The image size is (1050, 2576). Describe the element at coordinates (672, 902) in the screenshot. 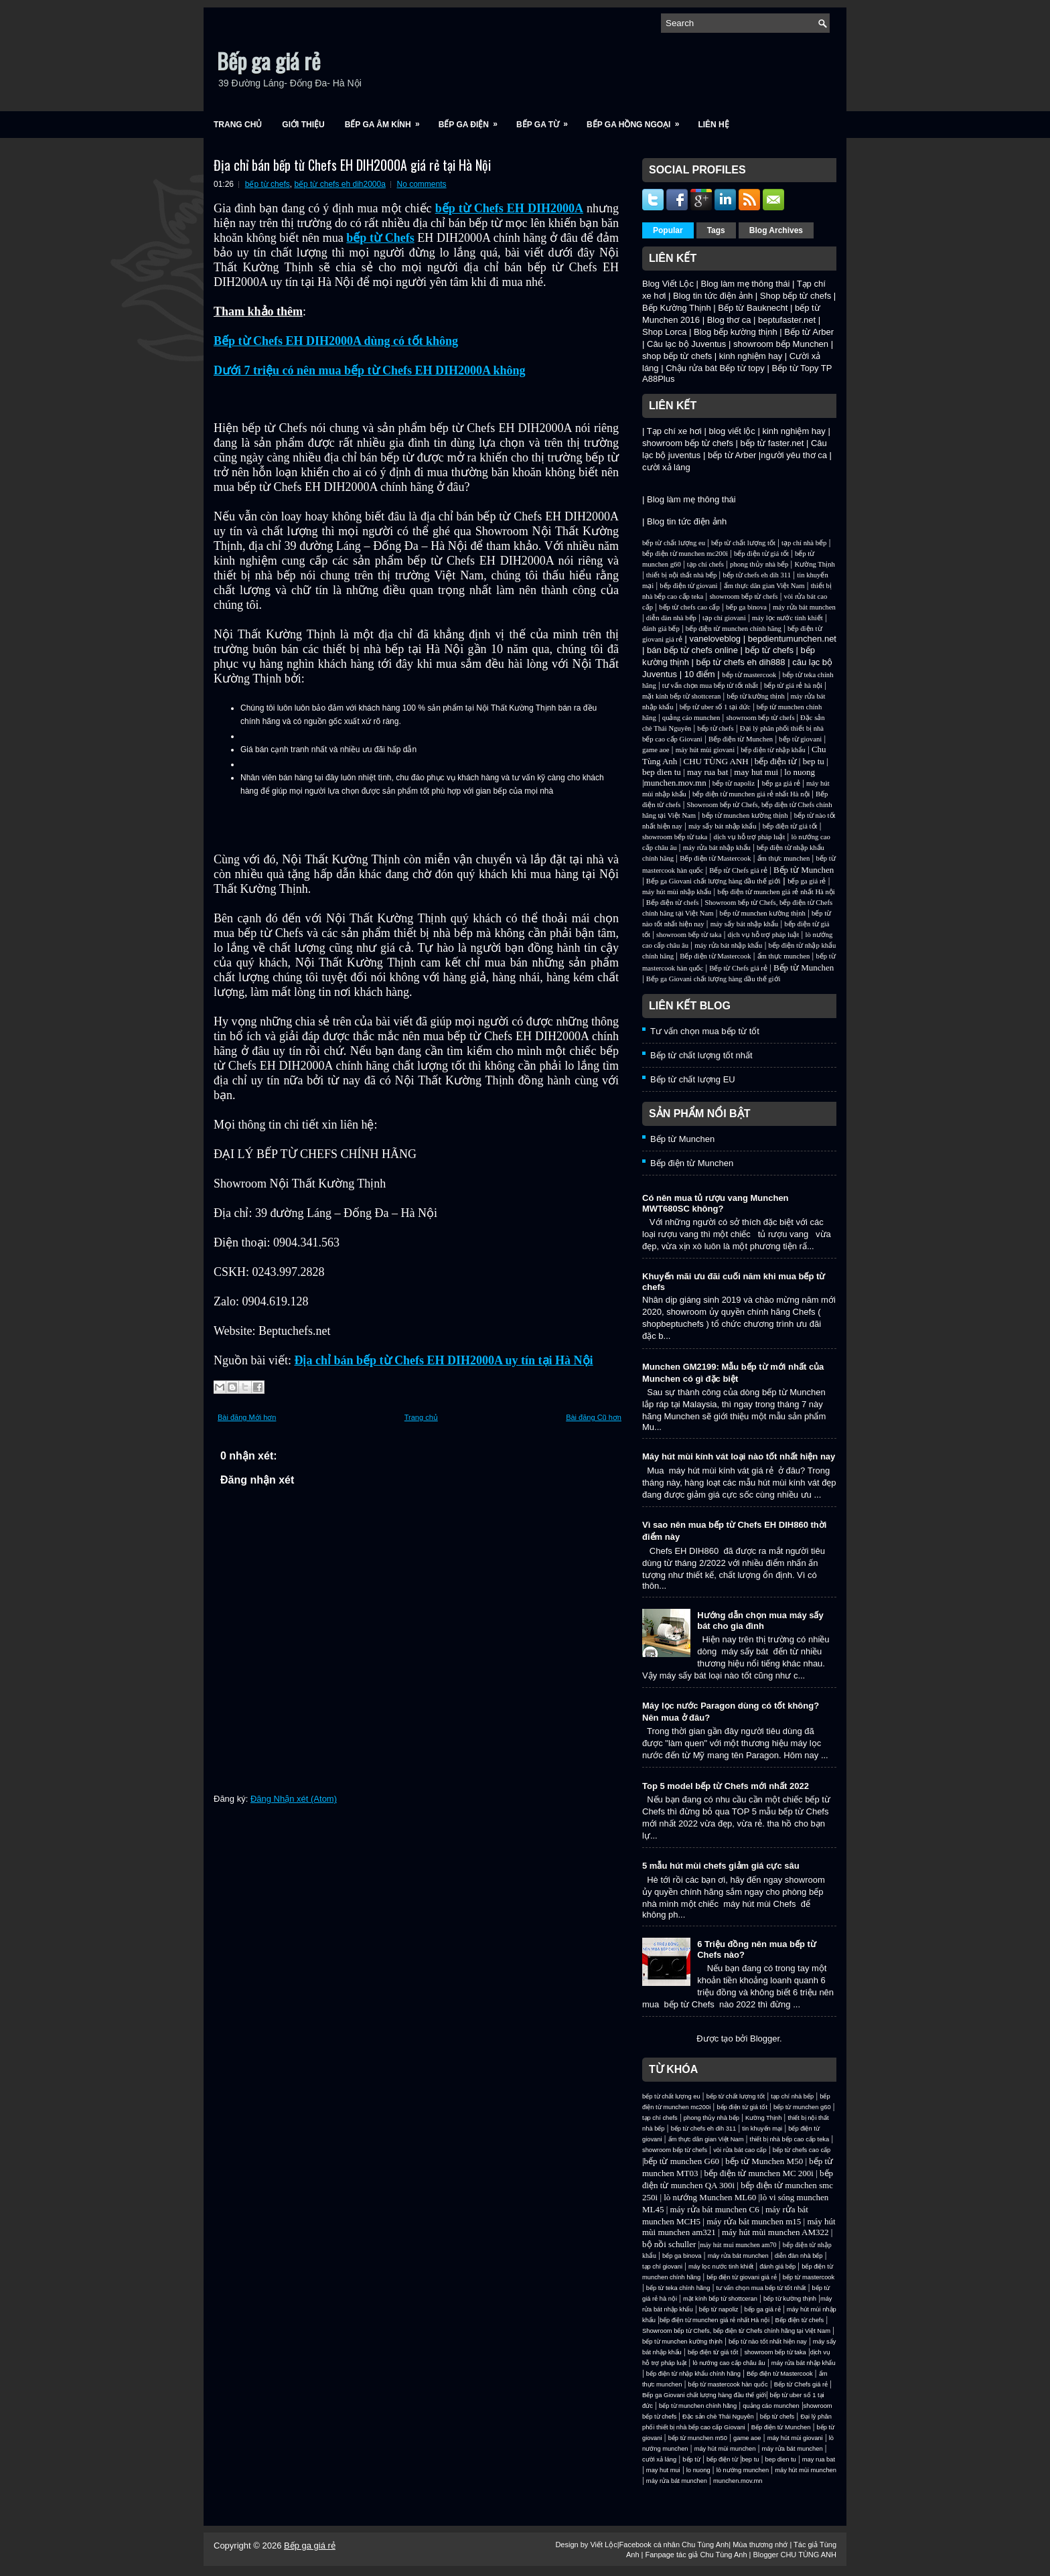

I see `Bếp điện từ chefs` at that location.